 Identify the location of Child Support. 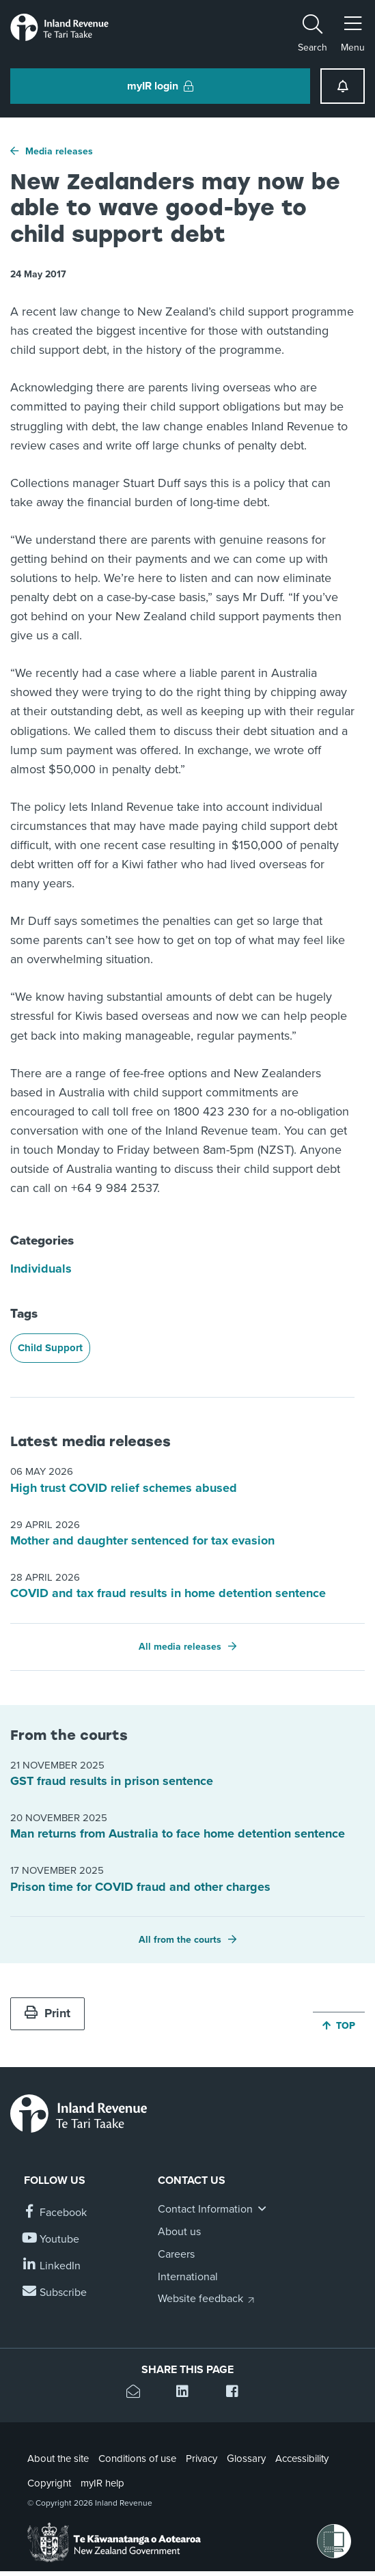
(50, 1348).